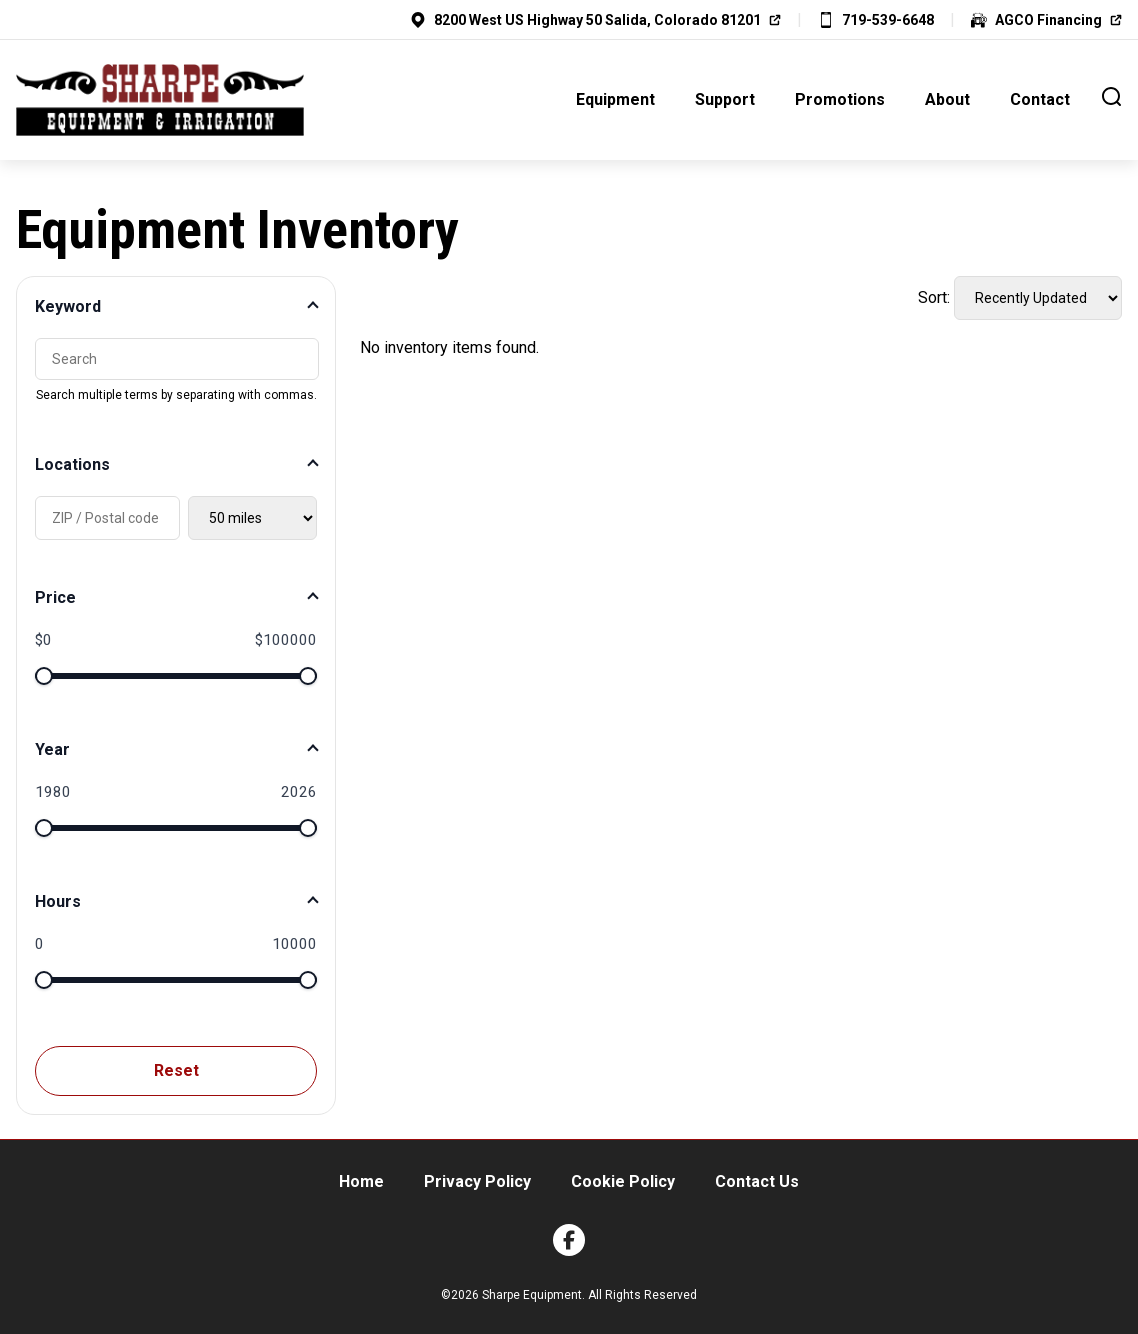 Image resolution: width=1138 pixels, height=1334 pixels. What do you see at coordinates (757, 1181) in the screenshot?
I see `Contact Us` at bounding box center [757, 1181].